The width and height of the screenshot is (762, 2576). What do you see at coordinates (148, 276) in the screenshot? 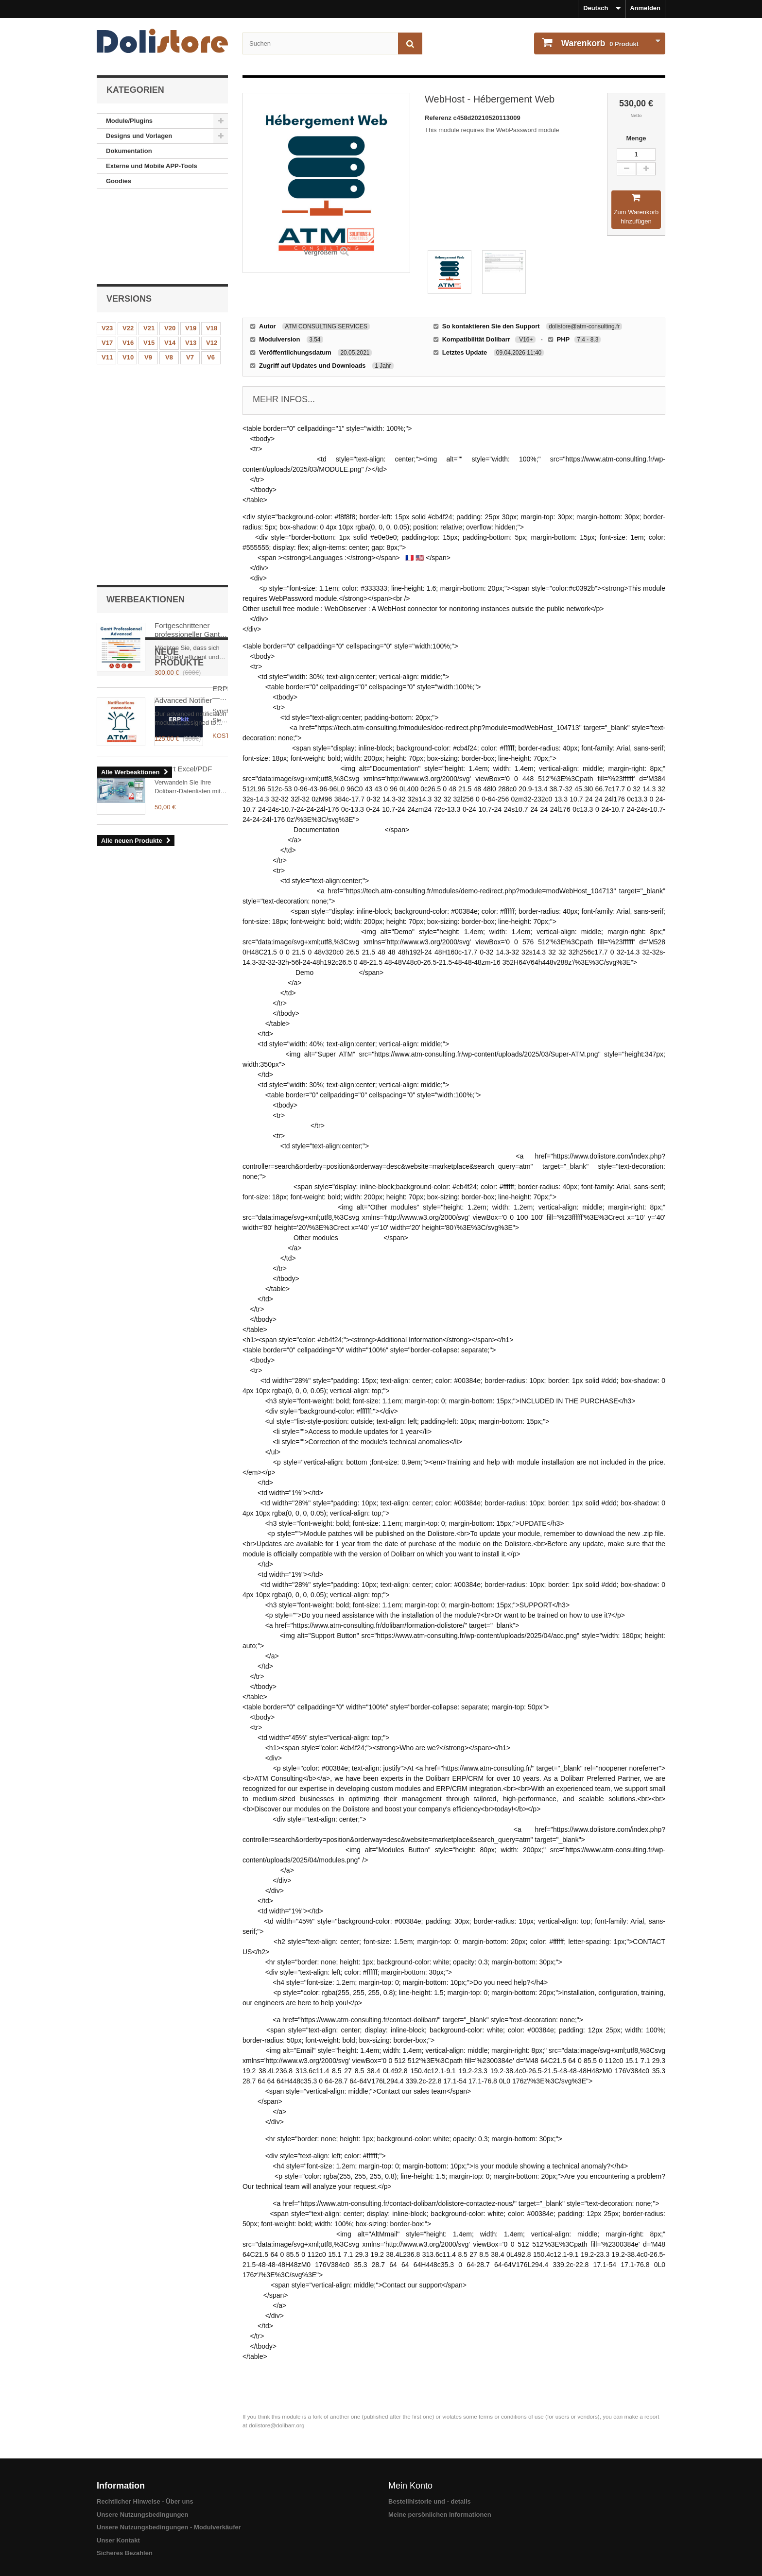
I see `V9` at bounding box center [148, 276].